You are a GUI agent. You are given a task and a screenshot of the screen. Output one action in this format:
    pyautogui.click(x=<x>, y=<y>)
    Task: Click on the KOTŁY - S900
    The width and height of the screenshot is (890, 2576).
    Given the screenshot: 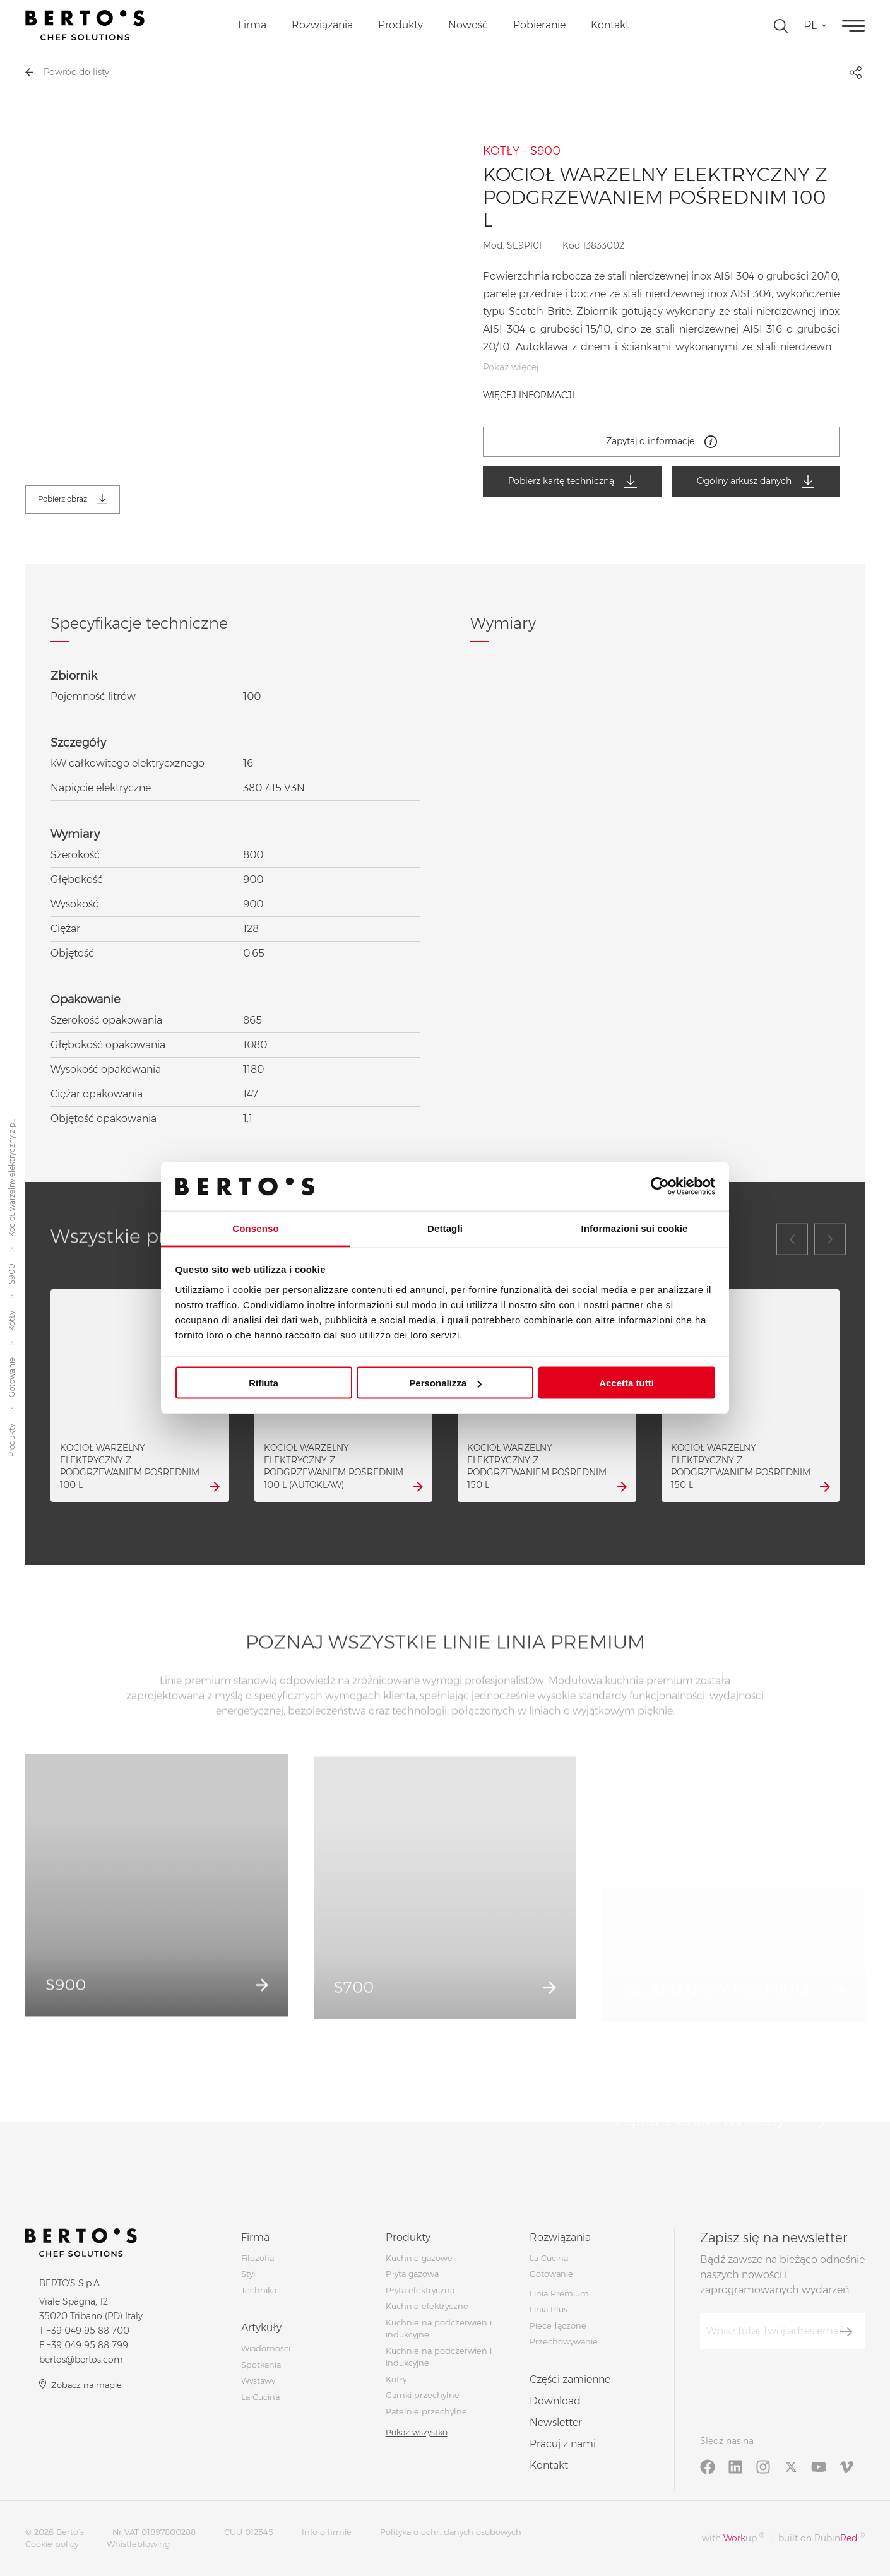 What is the action you would take?
    pyautogui.click(x=522, y=151)
    